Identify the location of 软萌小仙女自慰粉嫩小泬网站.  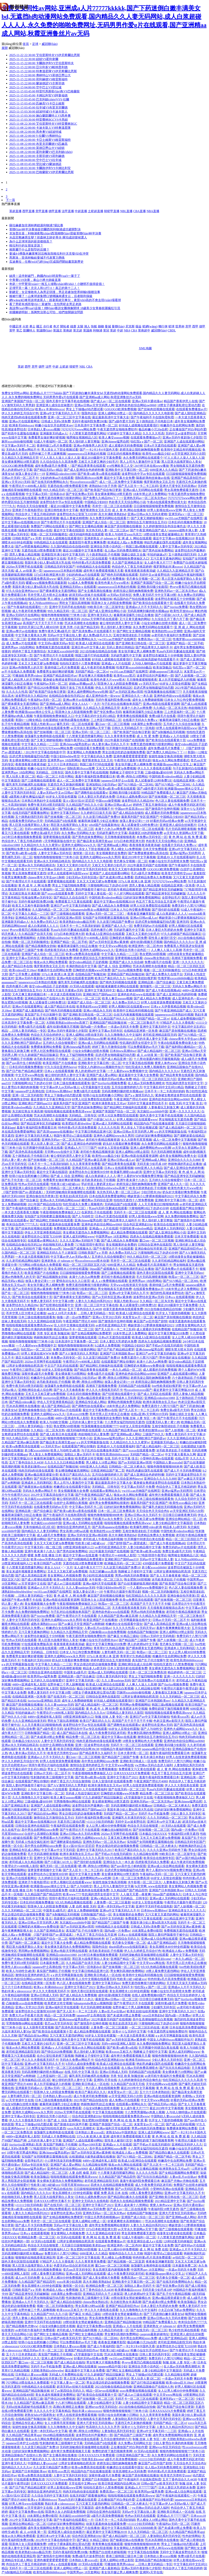
(103, 1095).